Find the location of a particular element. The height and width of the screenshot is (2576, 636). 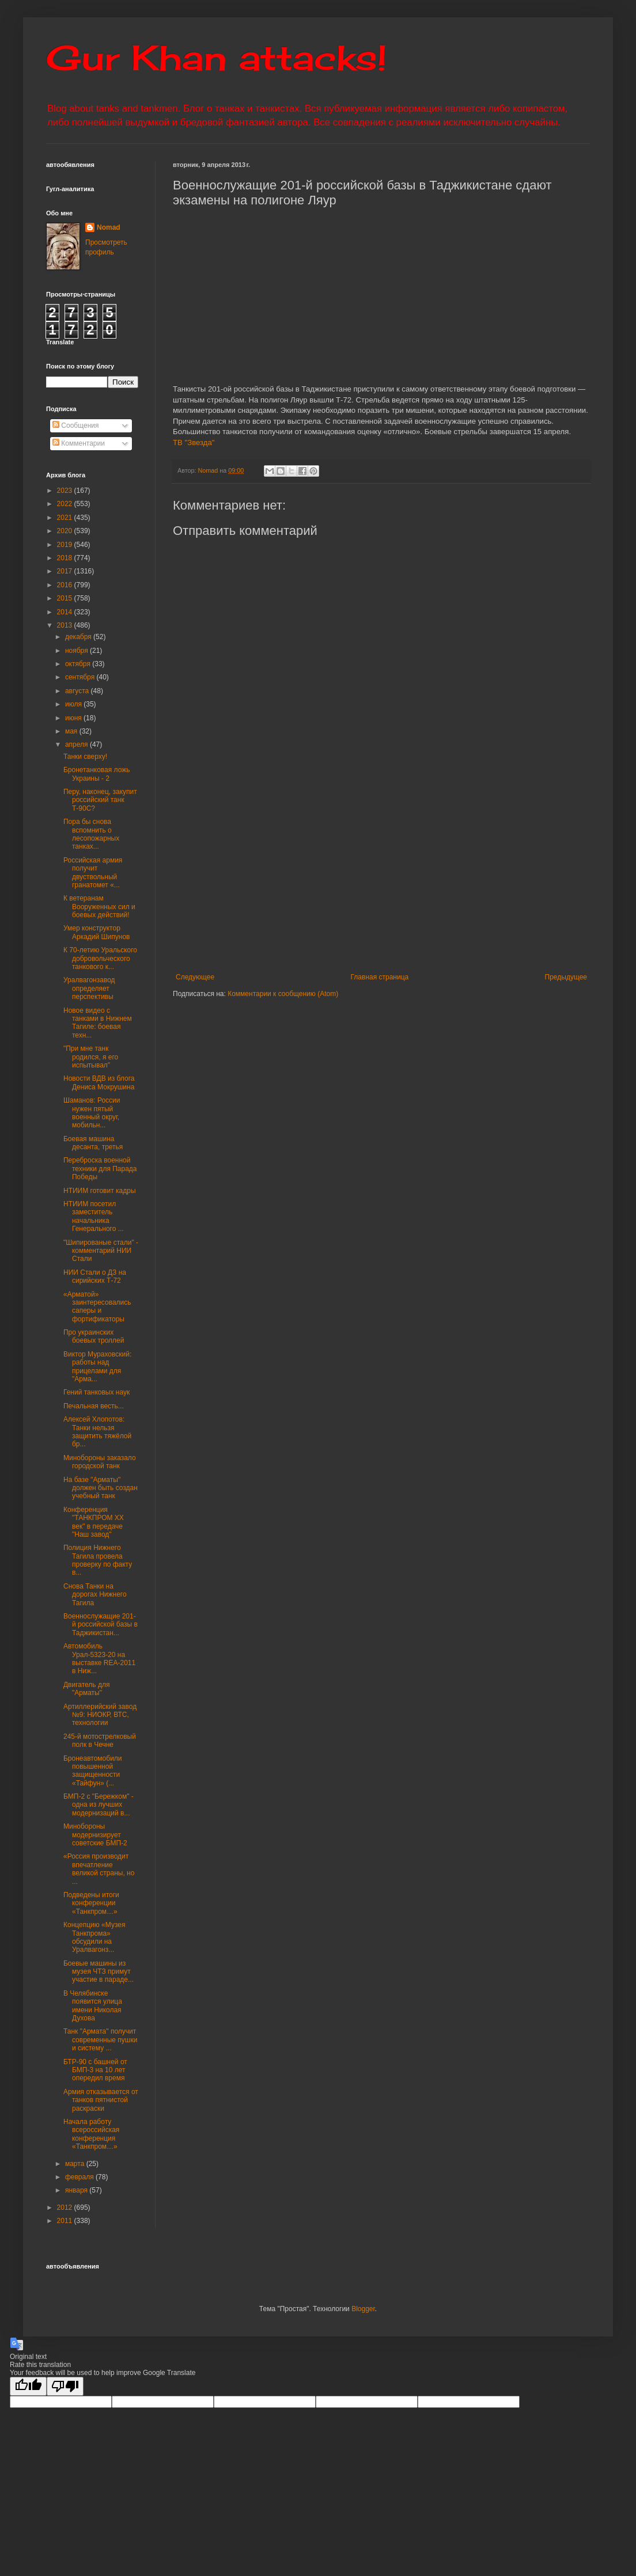

"Шипированые стали" - комментарий НИИ Стали is located at coordinates (100, 1250).